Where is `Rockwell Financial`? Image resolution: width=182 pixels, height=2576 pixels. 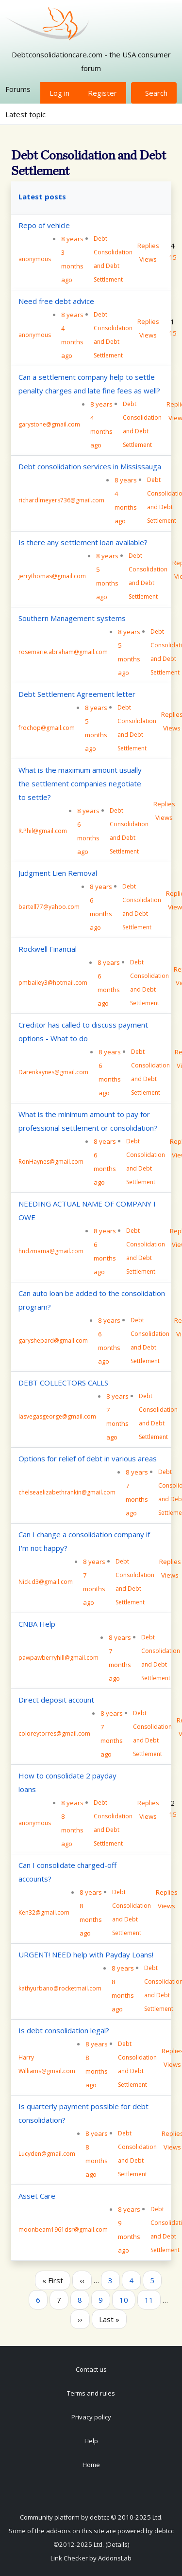
Rockwell Financial is located at coordinates (47, 949).